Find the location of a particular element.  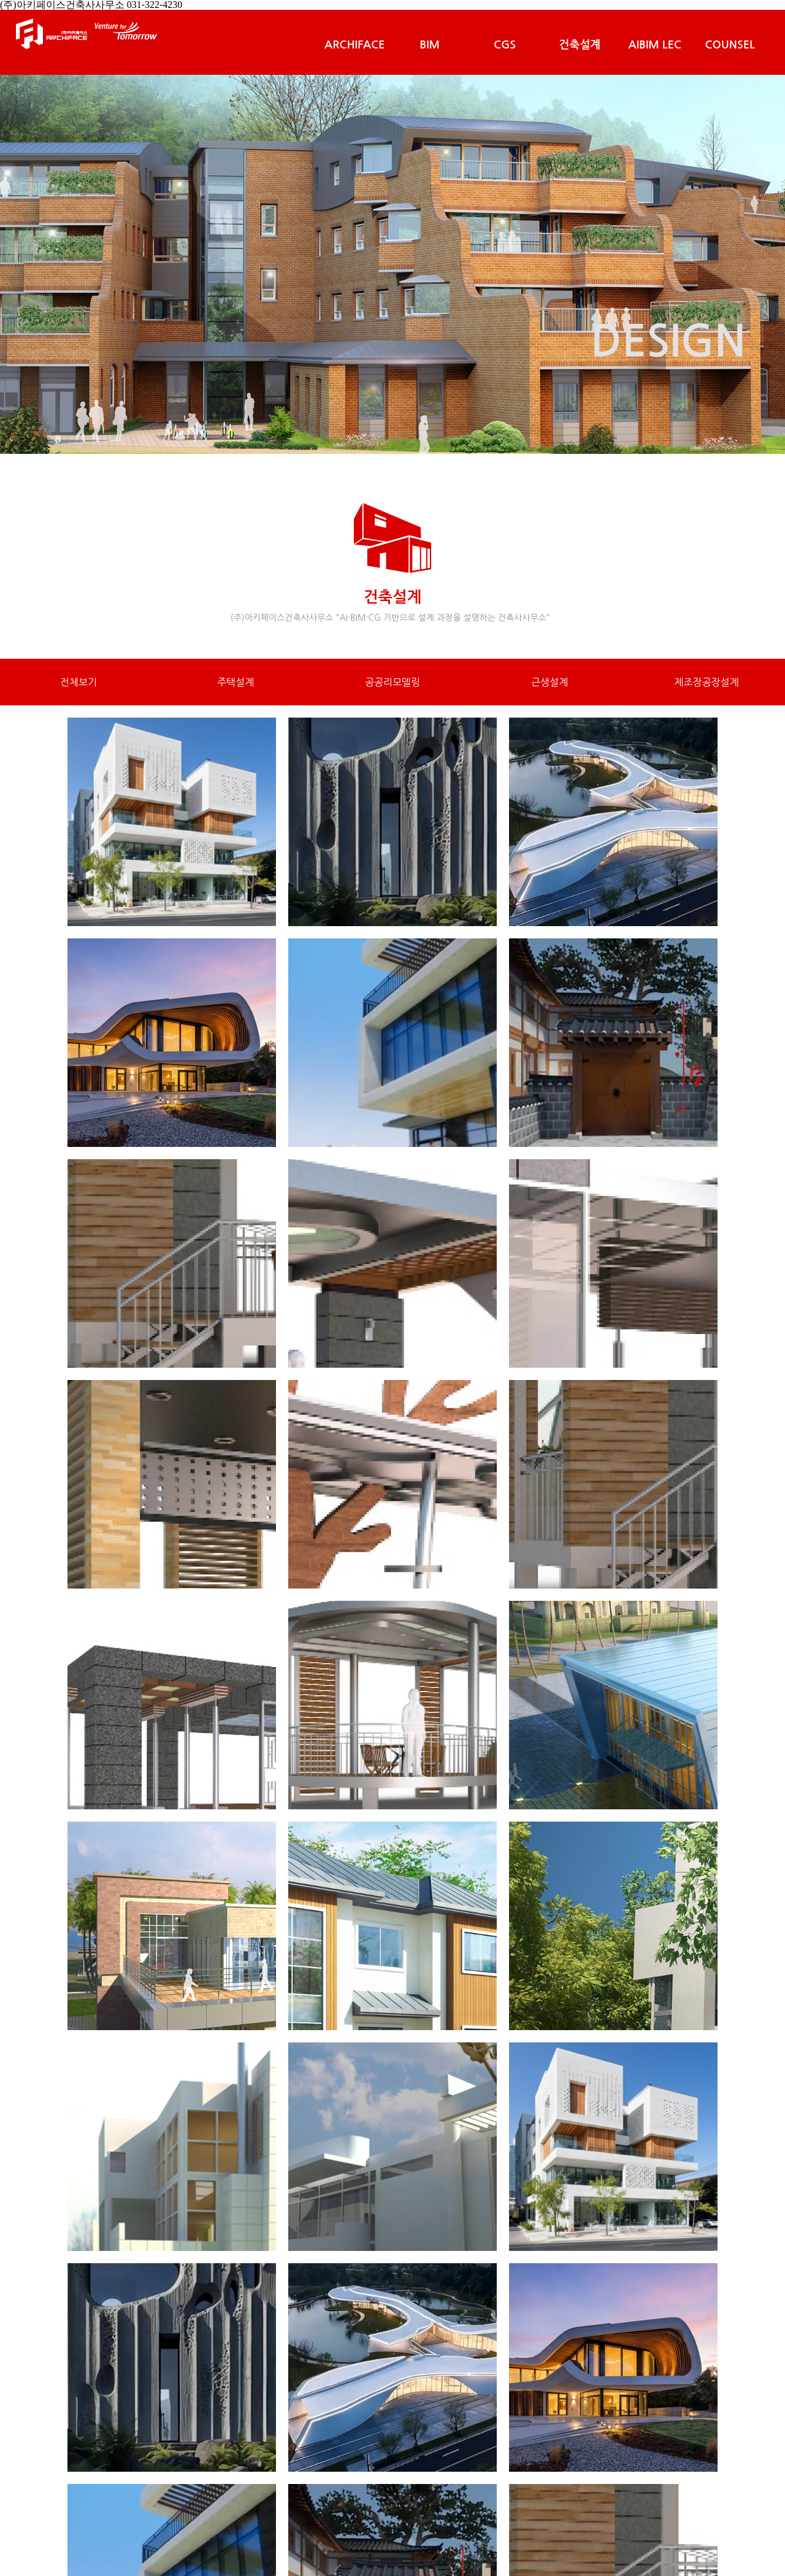

AIBIM LEC is located at coordinates (655, 44).